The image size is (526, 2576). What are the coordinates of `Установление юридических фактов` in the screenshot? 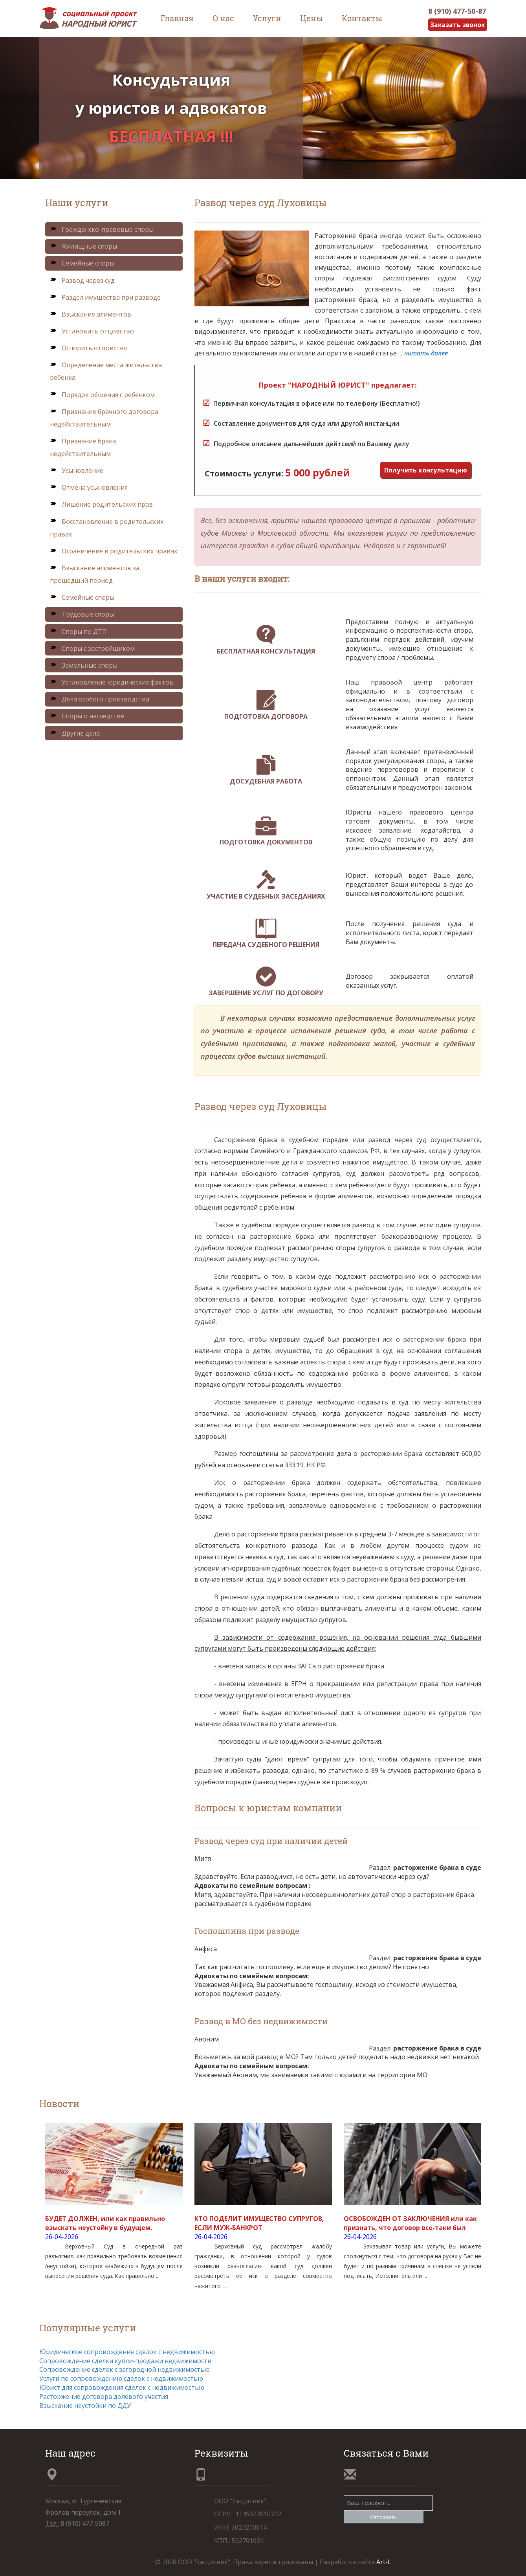 It's located at (111, 682).